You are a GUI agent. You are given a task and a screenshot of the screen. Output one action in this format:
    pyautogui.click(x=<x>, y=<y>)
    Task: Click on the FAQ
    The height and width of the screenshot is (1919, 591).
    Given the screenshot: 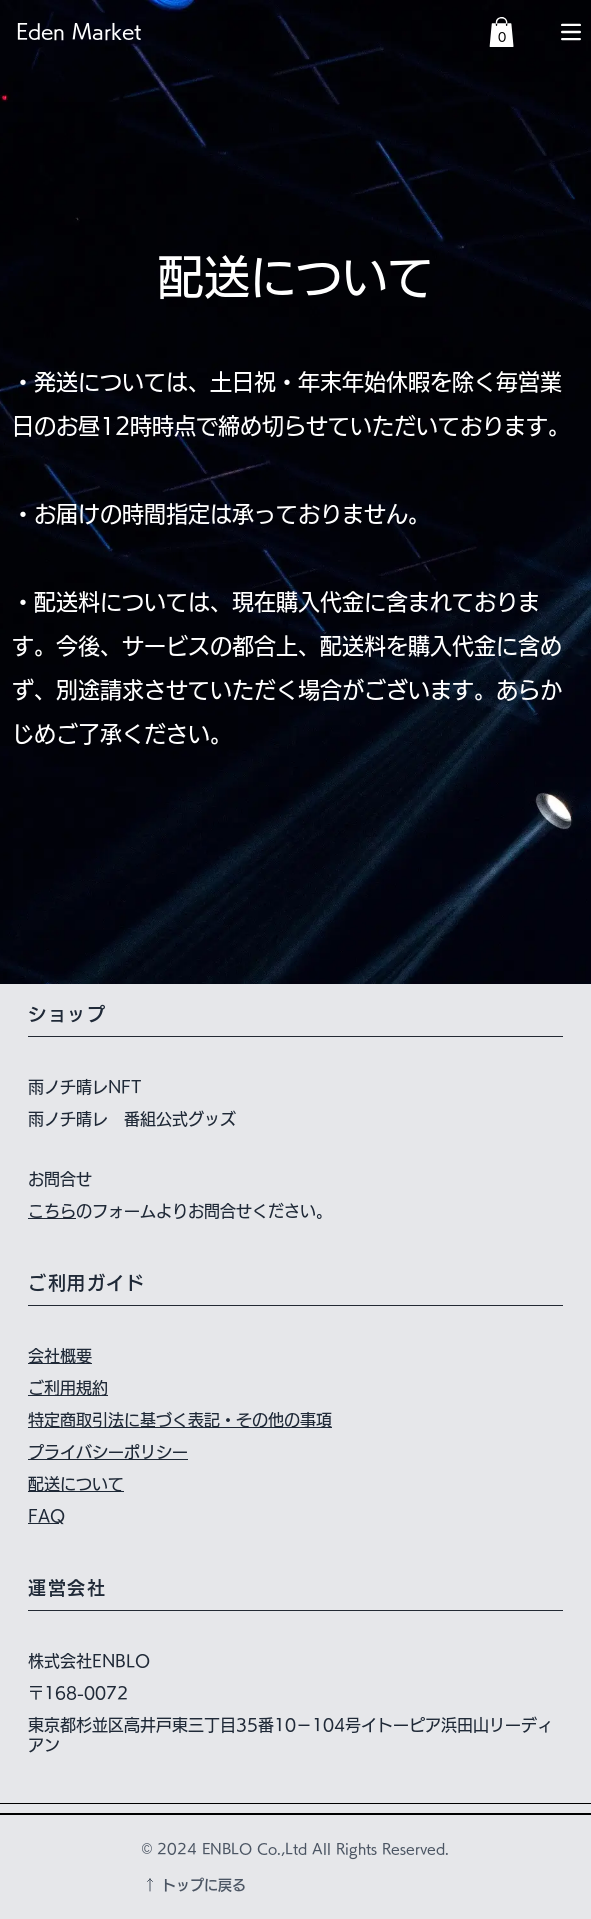 What is the action you would take?
    pyautogui.click(x=46, y=1516)
    